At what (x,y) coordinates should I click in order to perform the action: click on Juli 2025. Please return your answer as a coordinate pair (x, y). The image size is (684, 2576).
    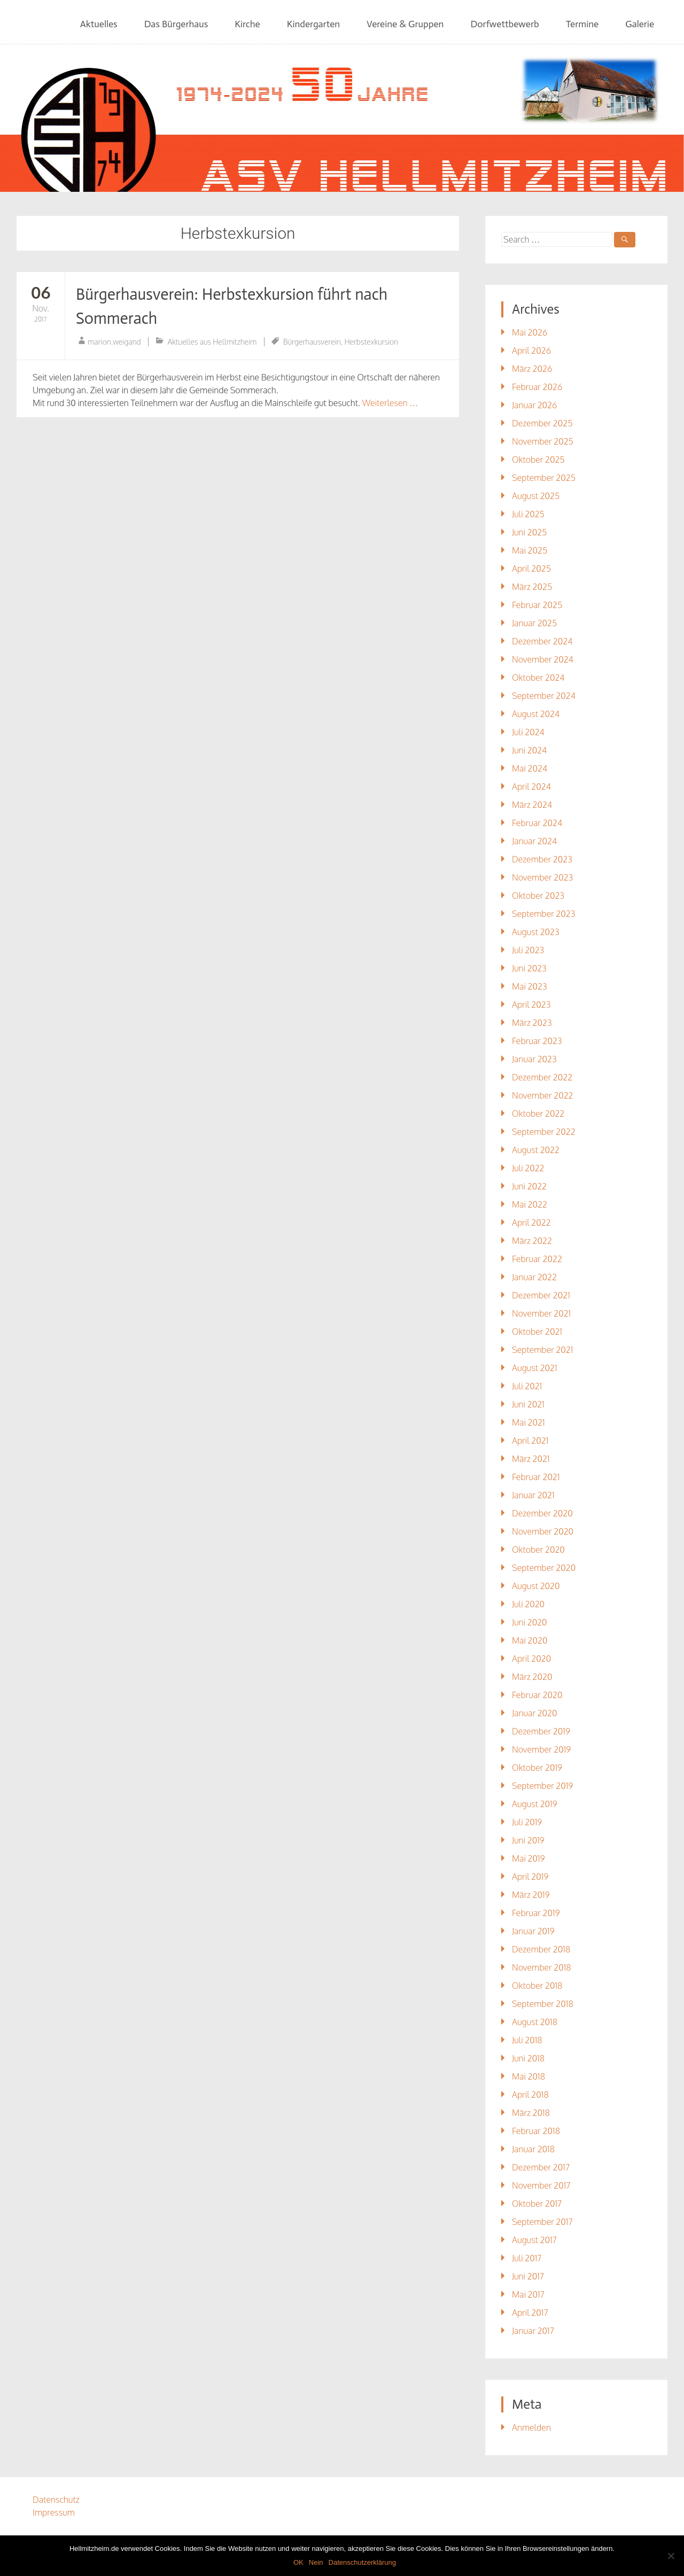
    Looking at the image, I should click on (528, 514).